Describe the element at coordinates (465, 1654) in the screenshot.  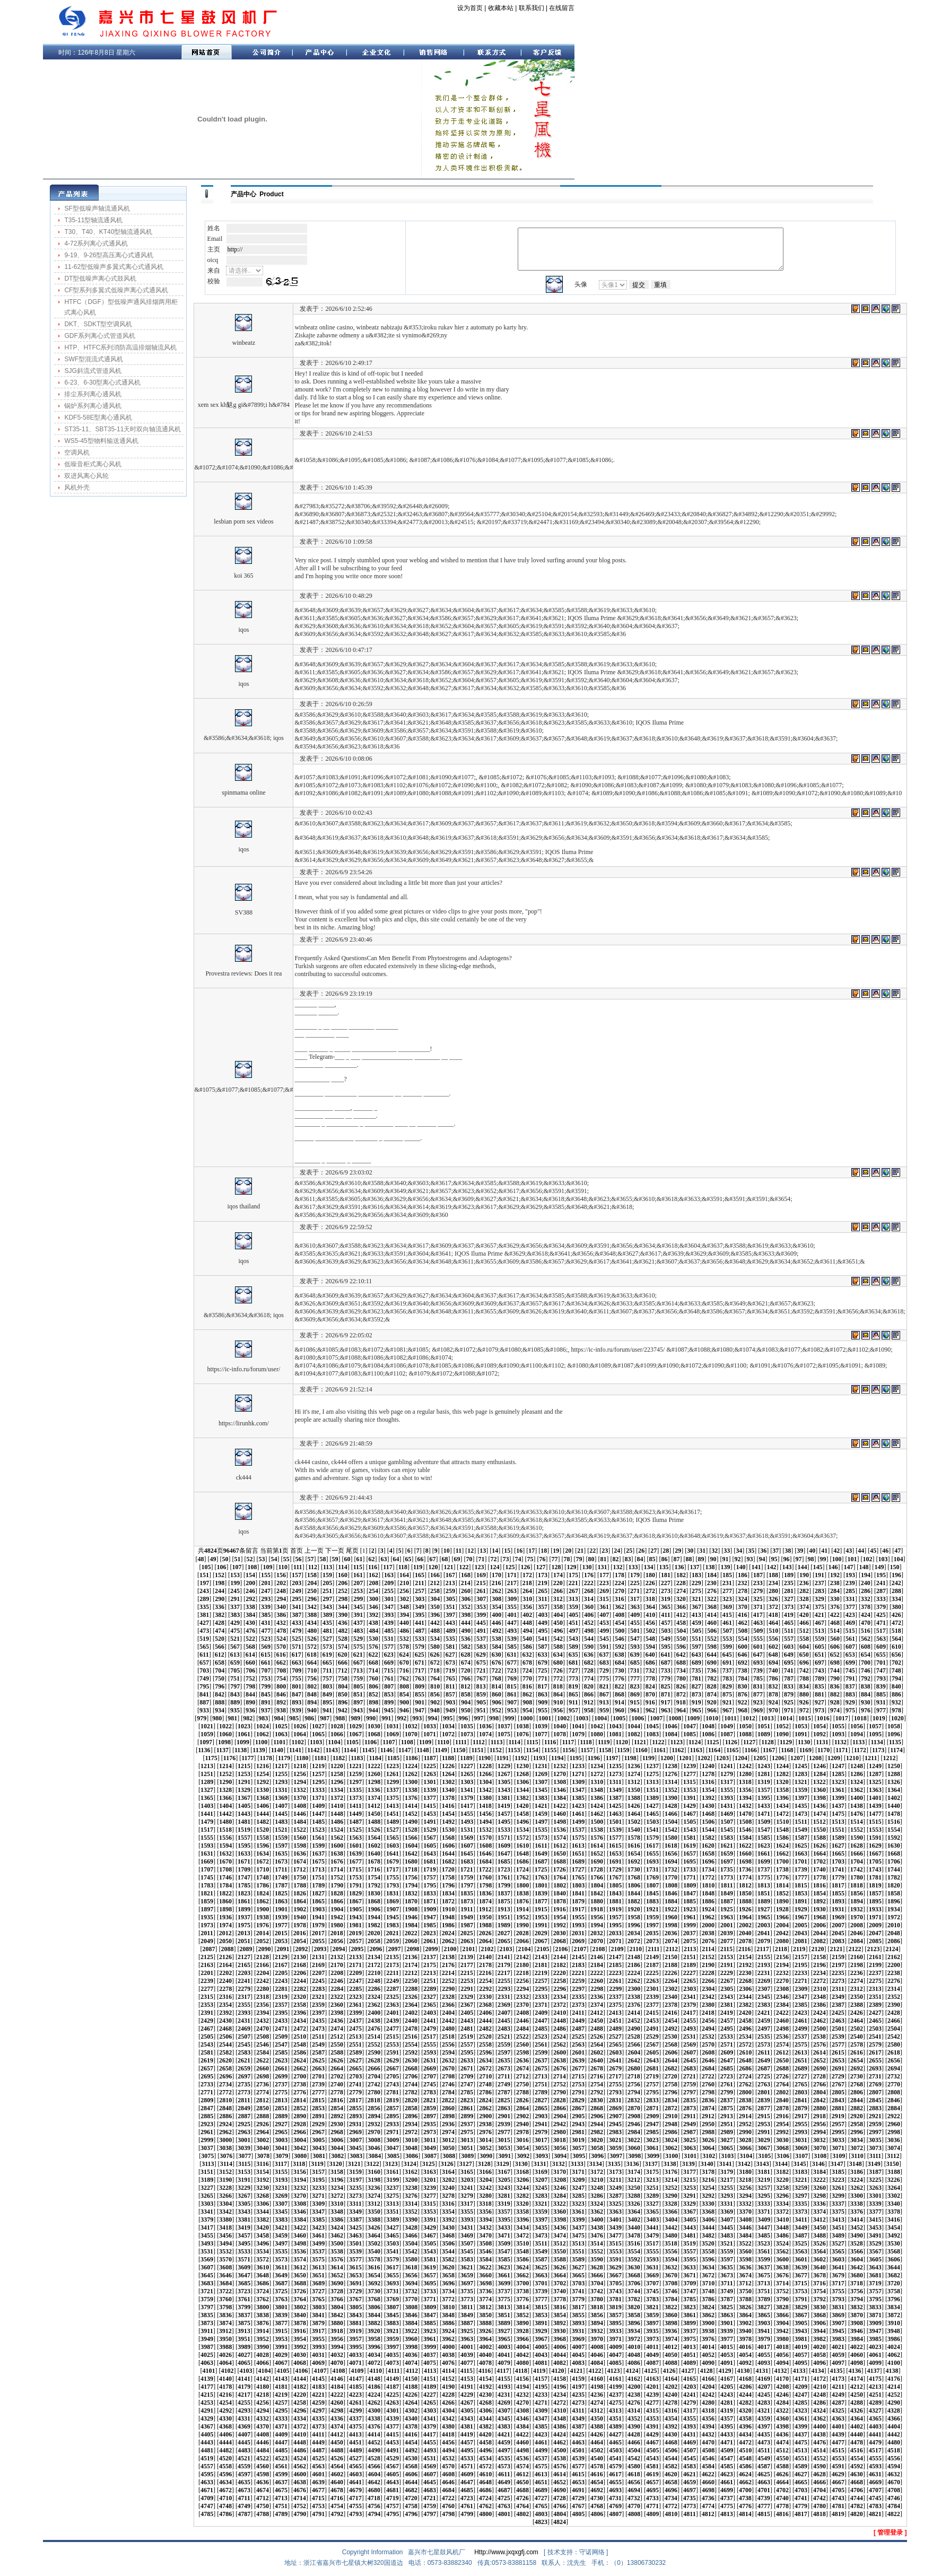
I see `628` at that location.